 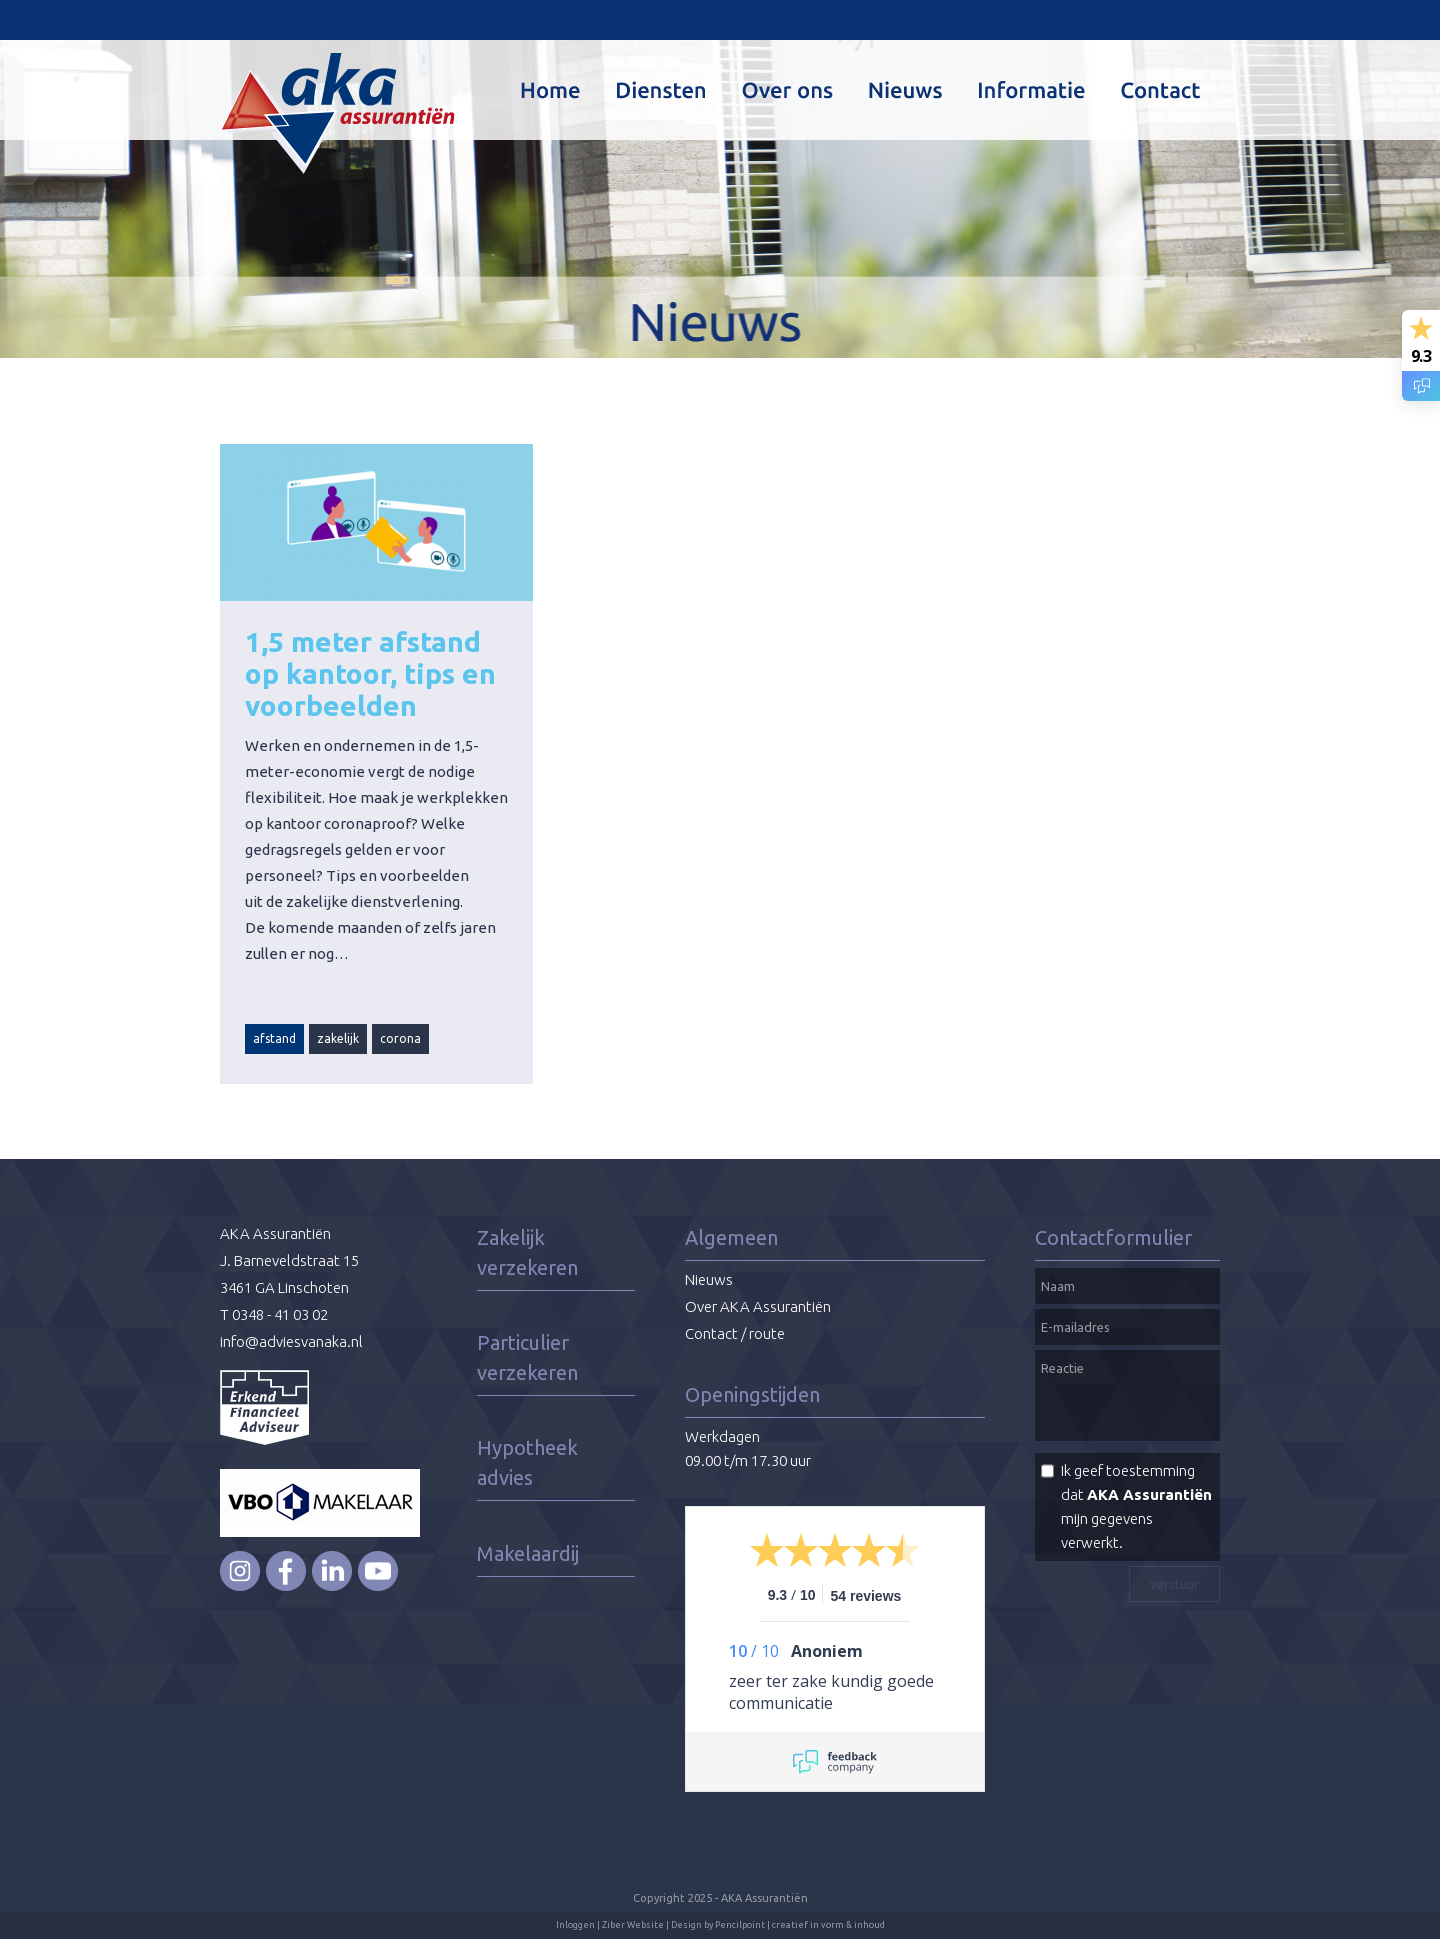 What do you see at coordinates (528, 1553) in the screenshot?
I see `Makelaardij` at bounding box center [528, 1553].